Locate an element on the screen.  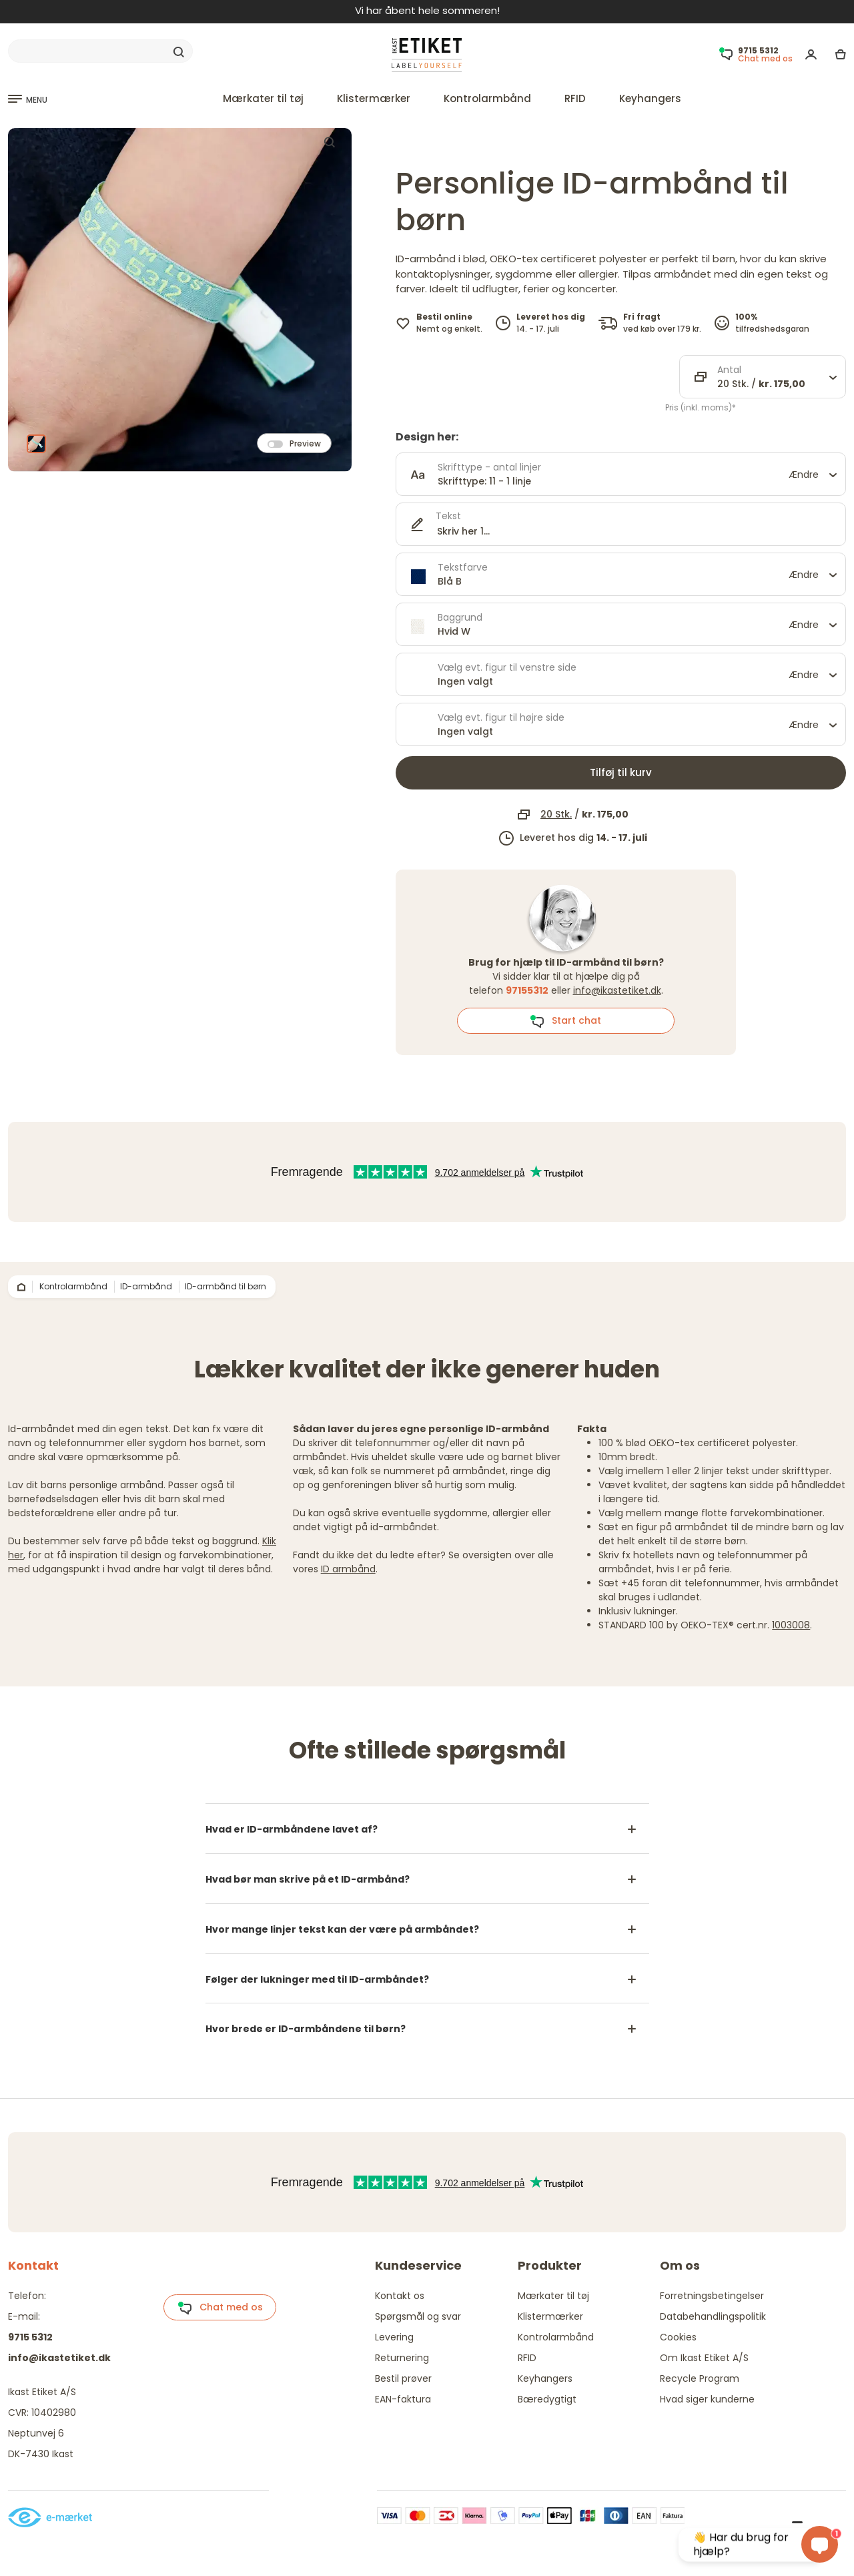
Spørgsmål og svar is located at coordinates (418, 2316).